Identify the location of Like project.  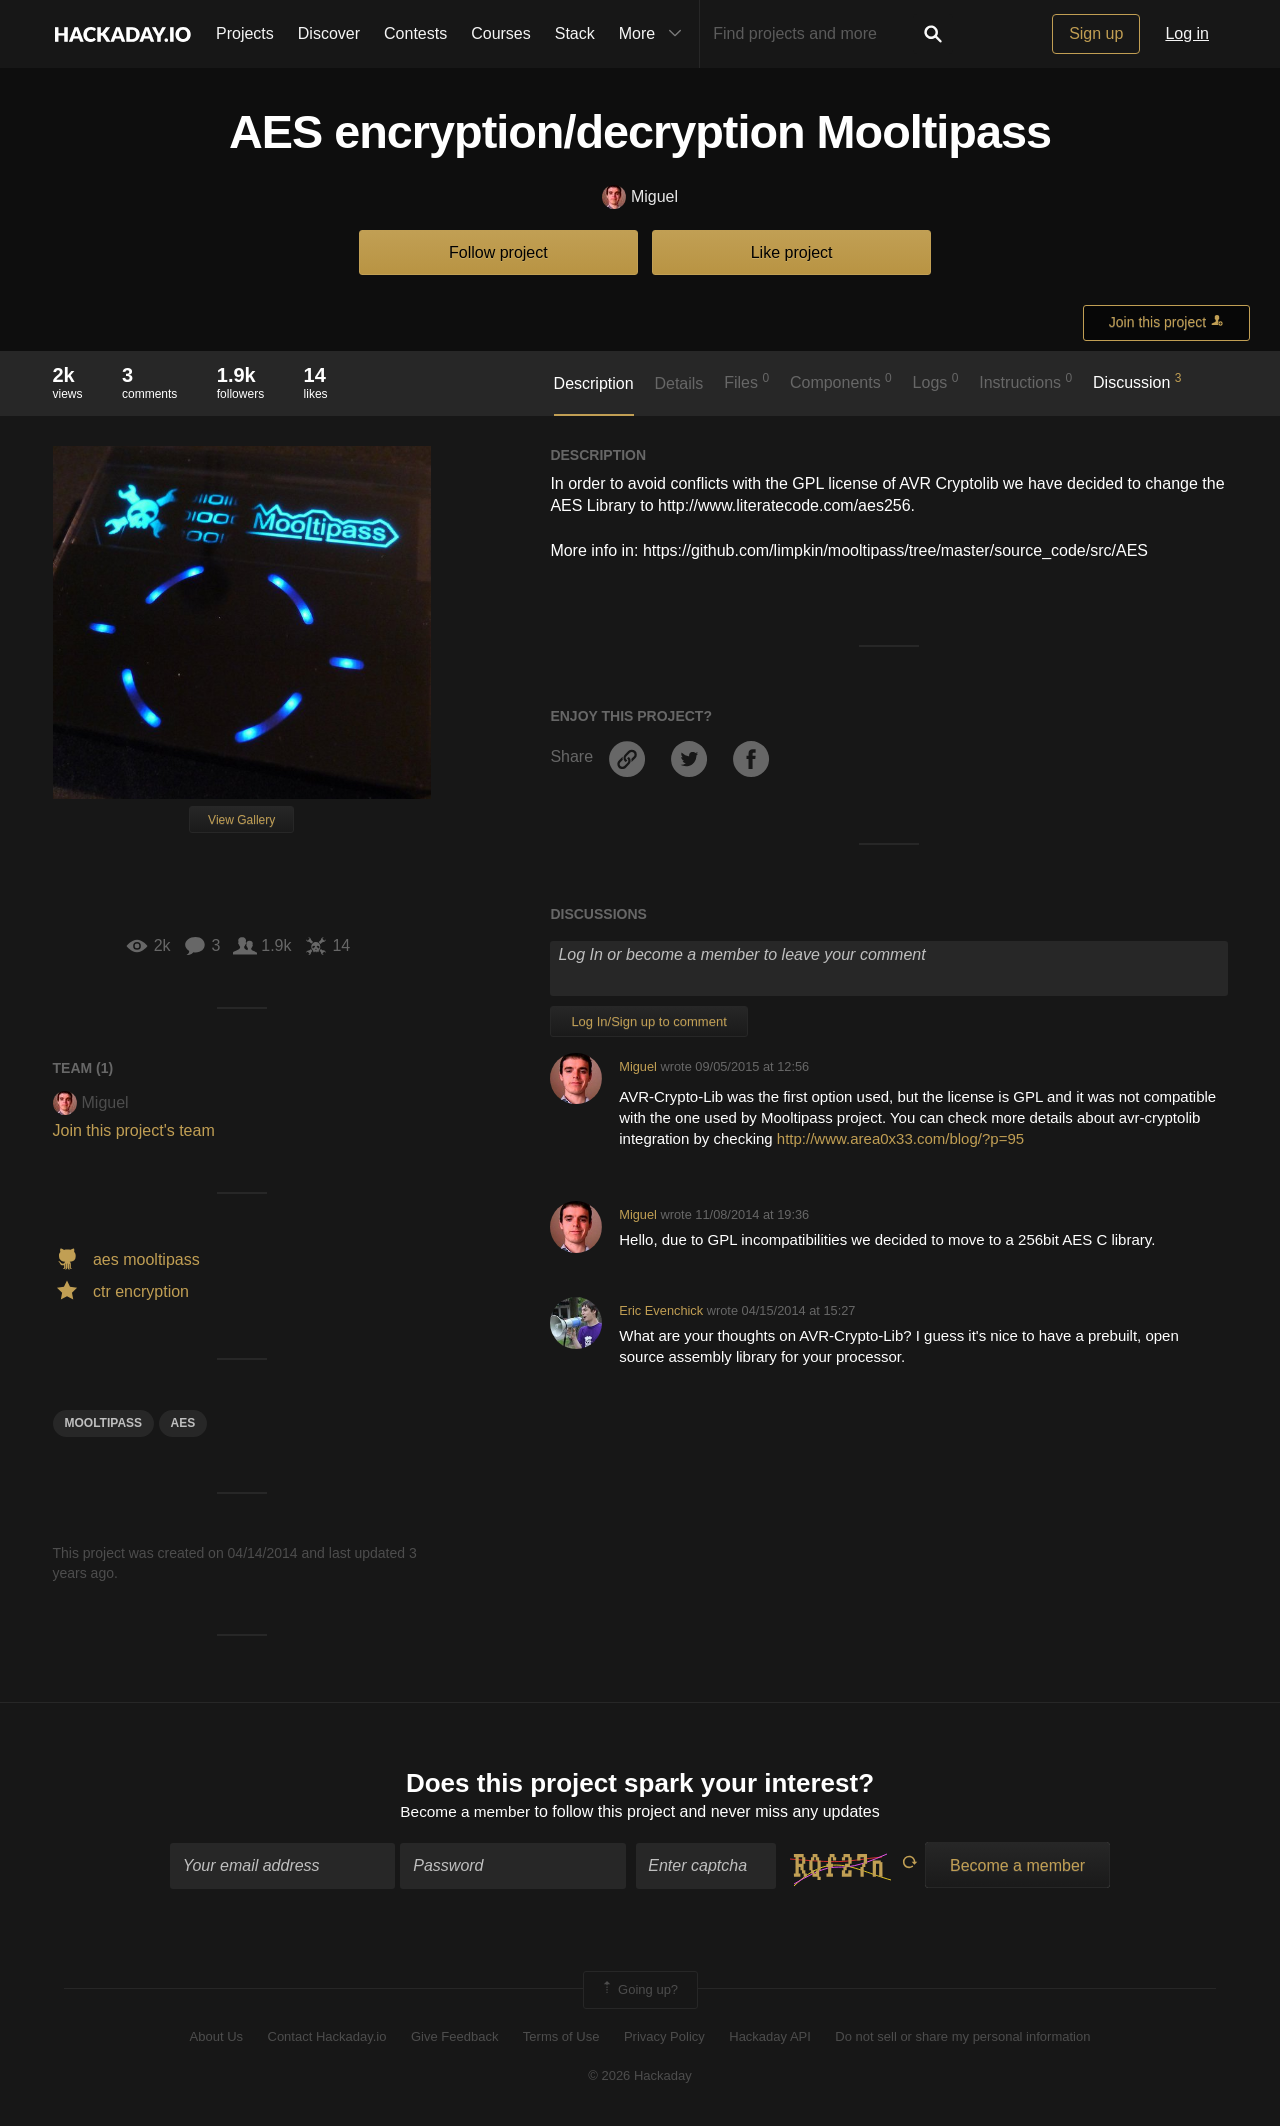
(792, 252).